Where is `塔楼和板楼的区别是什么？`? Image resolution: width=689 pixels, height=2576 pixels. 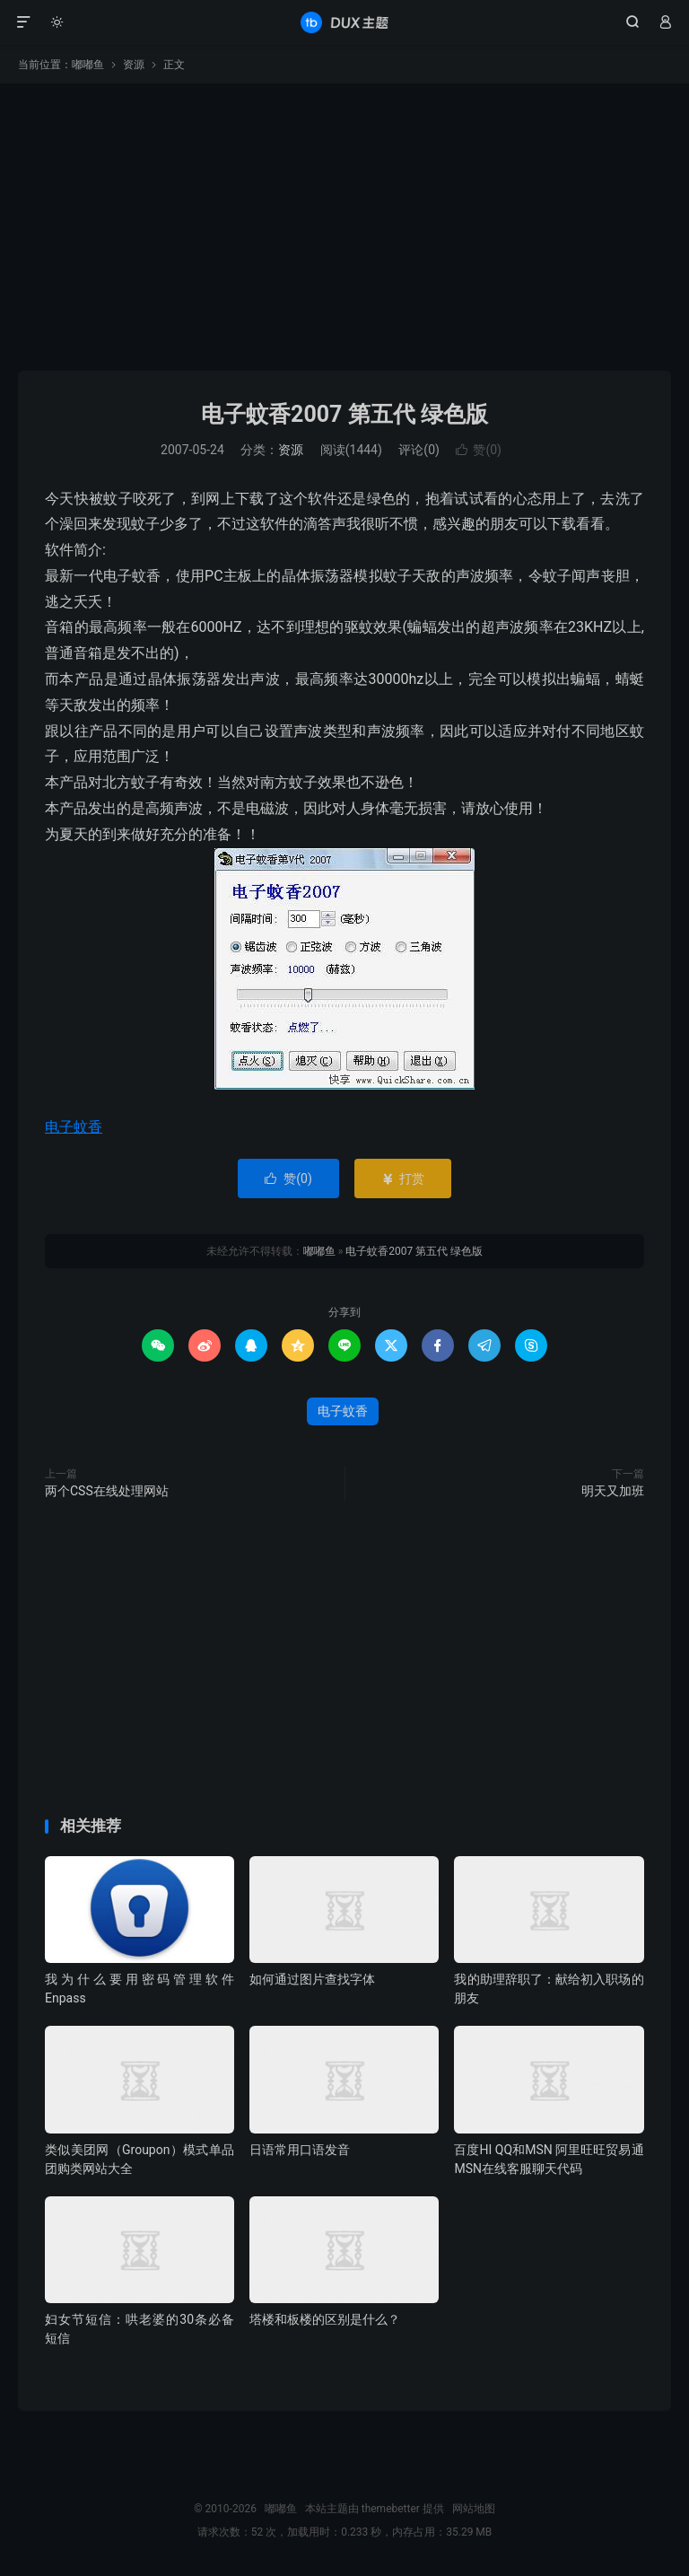 塔楼和板楼的区别是什么？ is located at coordinates (324, 2319).